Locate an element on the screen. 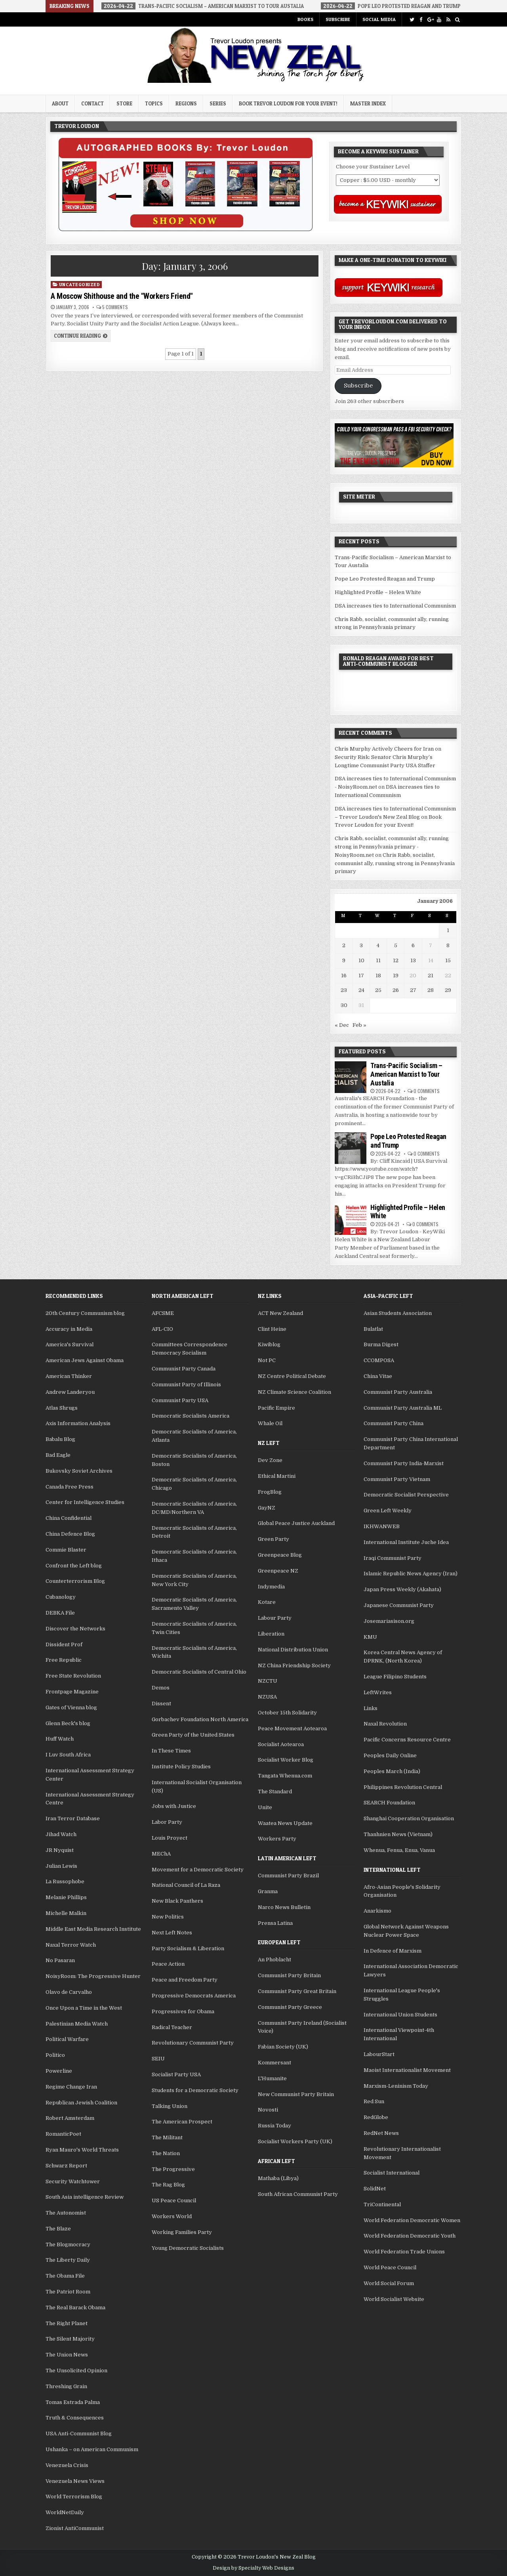  KMU is located at coordinates (370, 1637).